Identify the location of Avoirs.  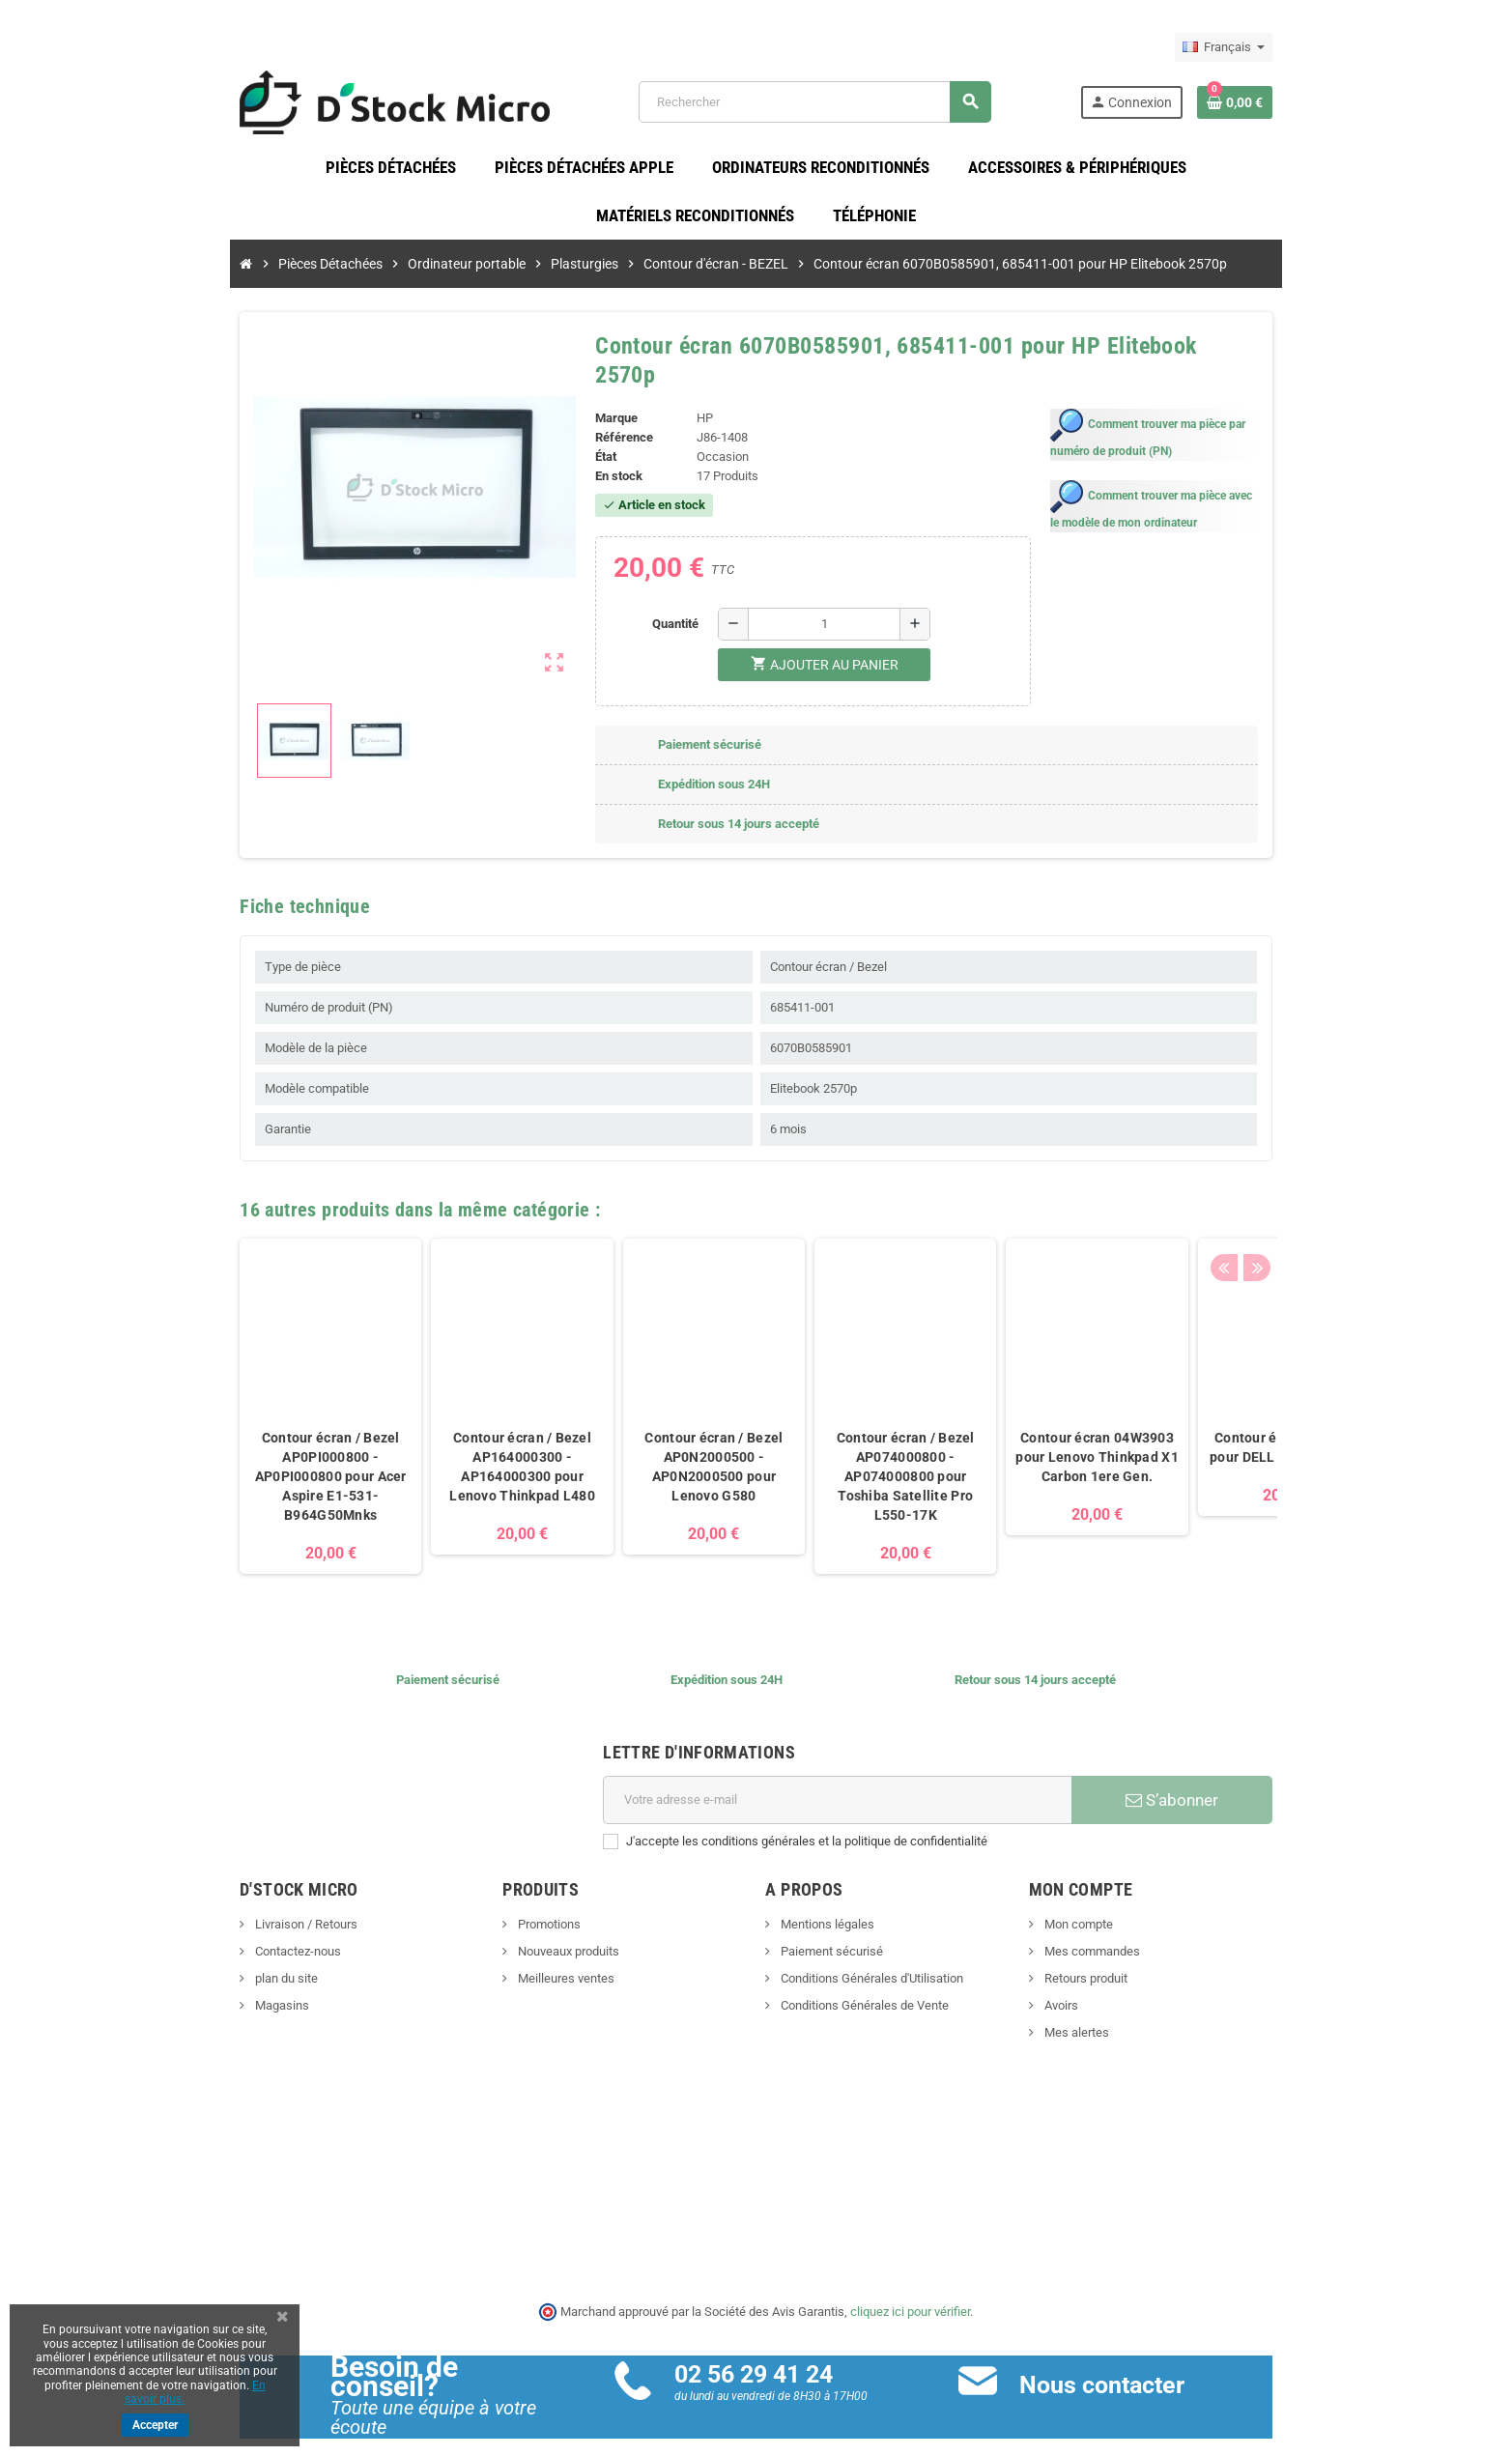
(1087, 1983).